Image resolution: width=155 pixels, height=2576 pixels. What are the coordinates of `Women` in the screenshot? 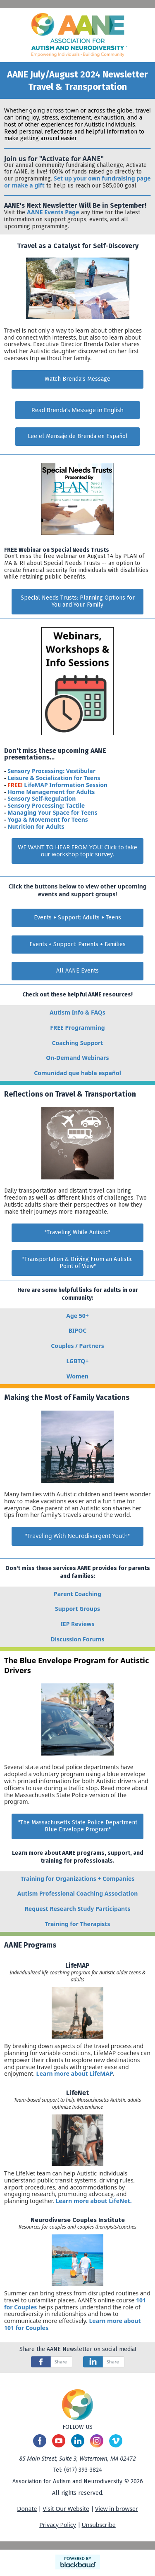 It's located at (77, 1376).